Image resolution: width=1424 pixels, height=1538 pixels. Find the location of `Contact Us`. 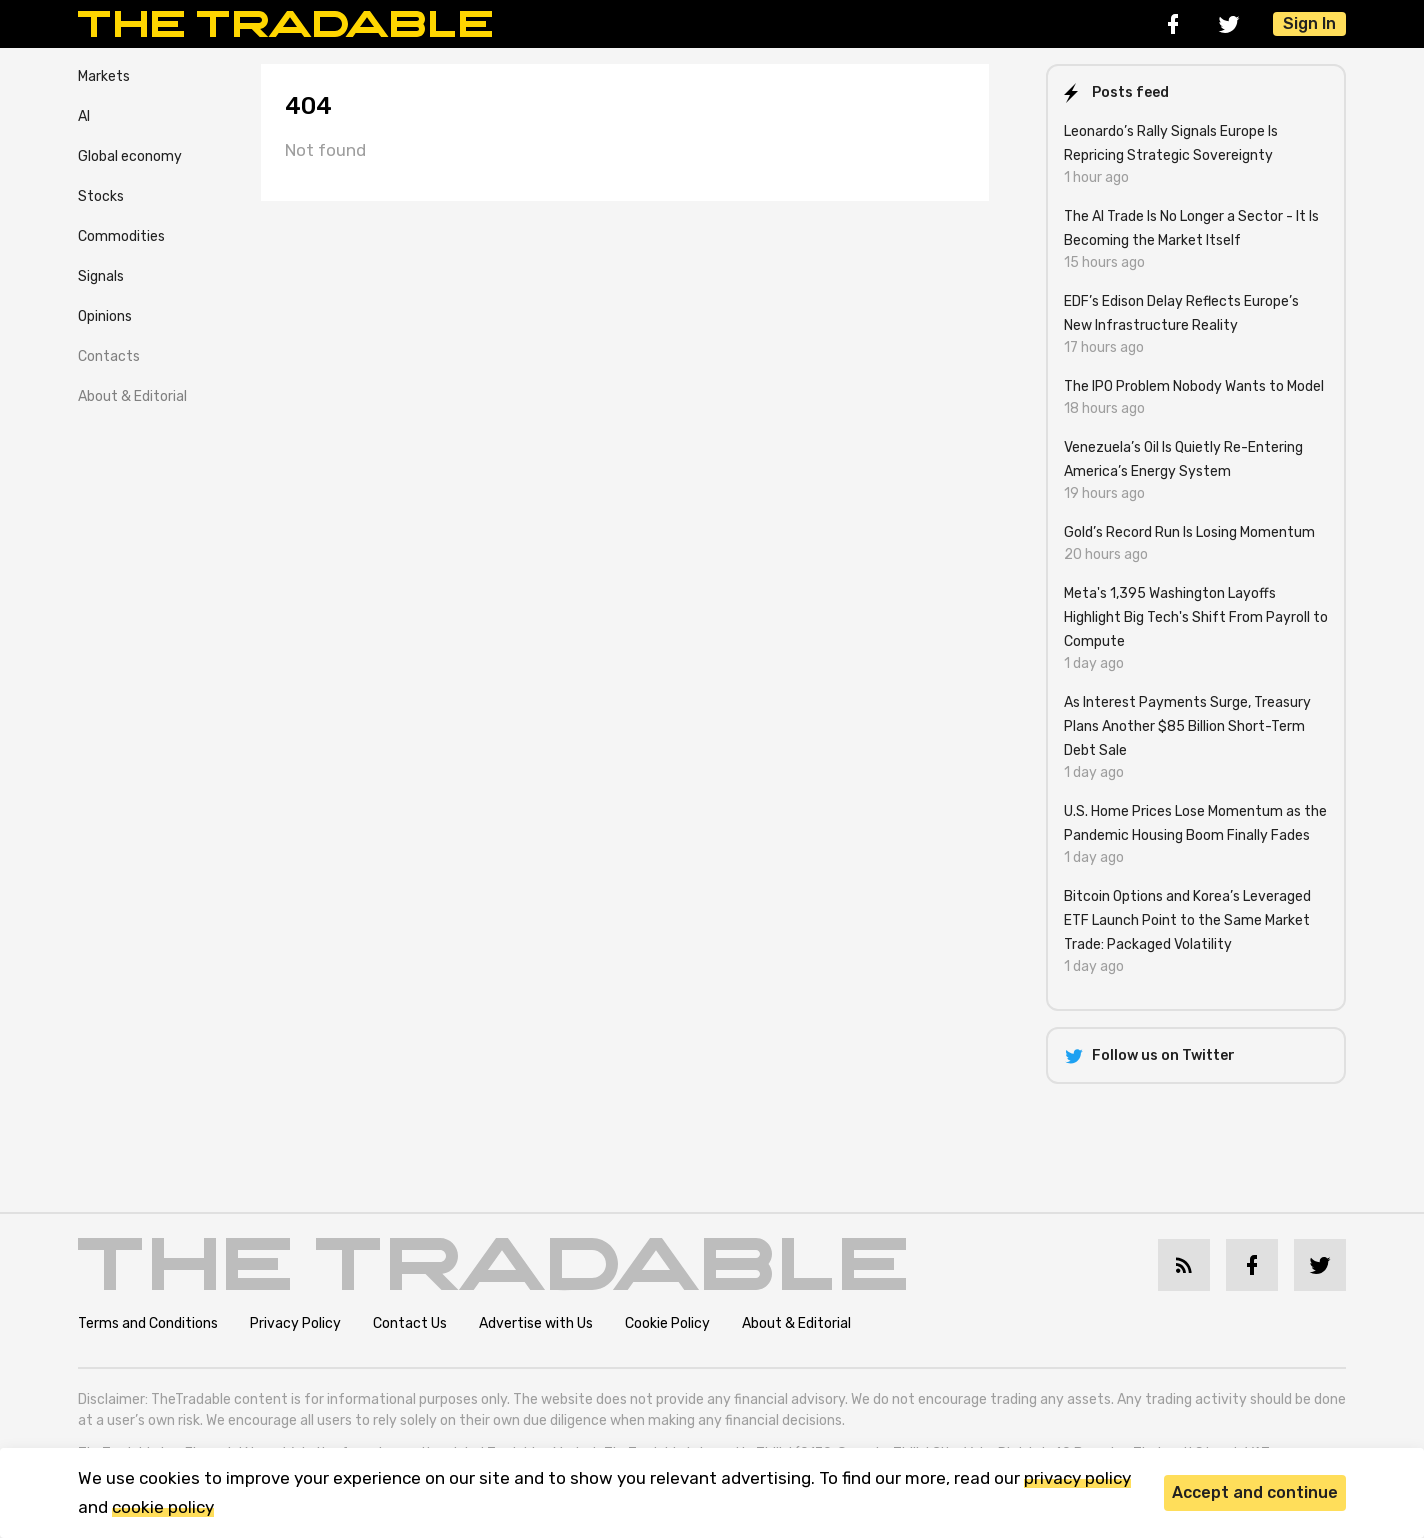

Contact Us is located at coordinates (410, 1323).